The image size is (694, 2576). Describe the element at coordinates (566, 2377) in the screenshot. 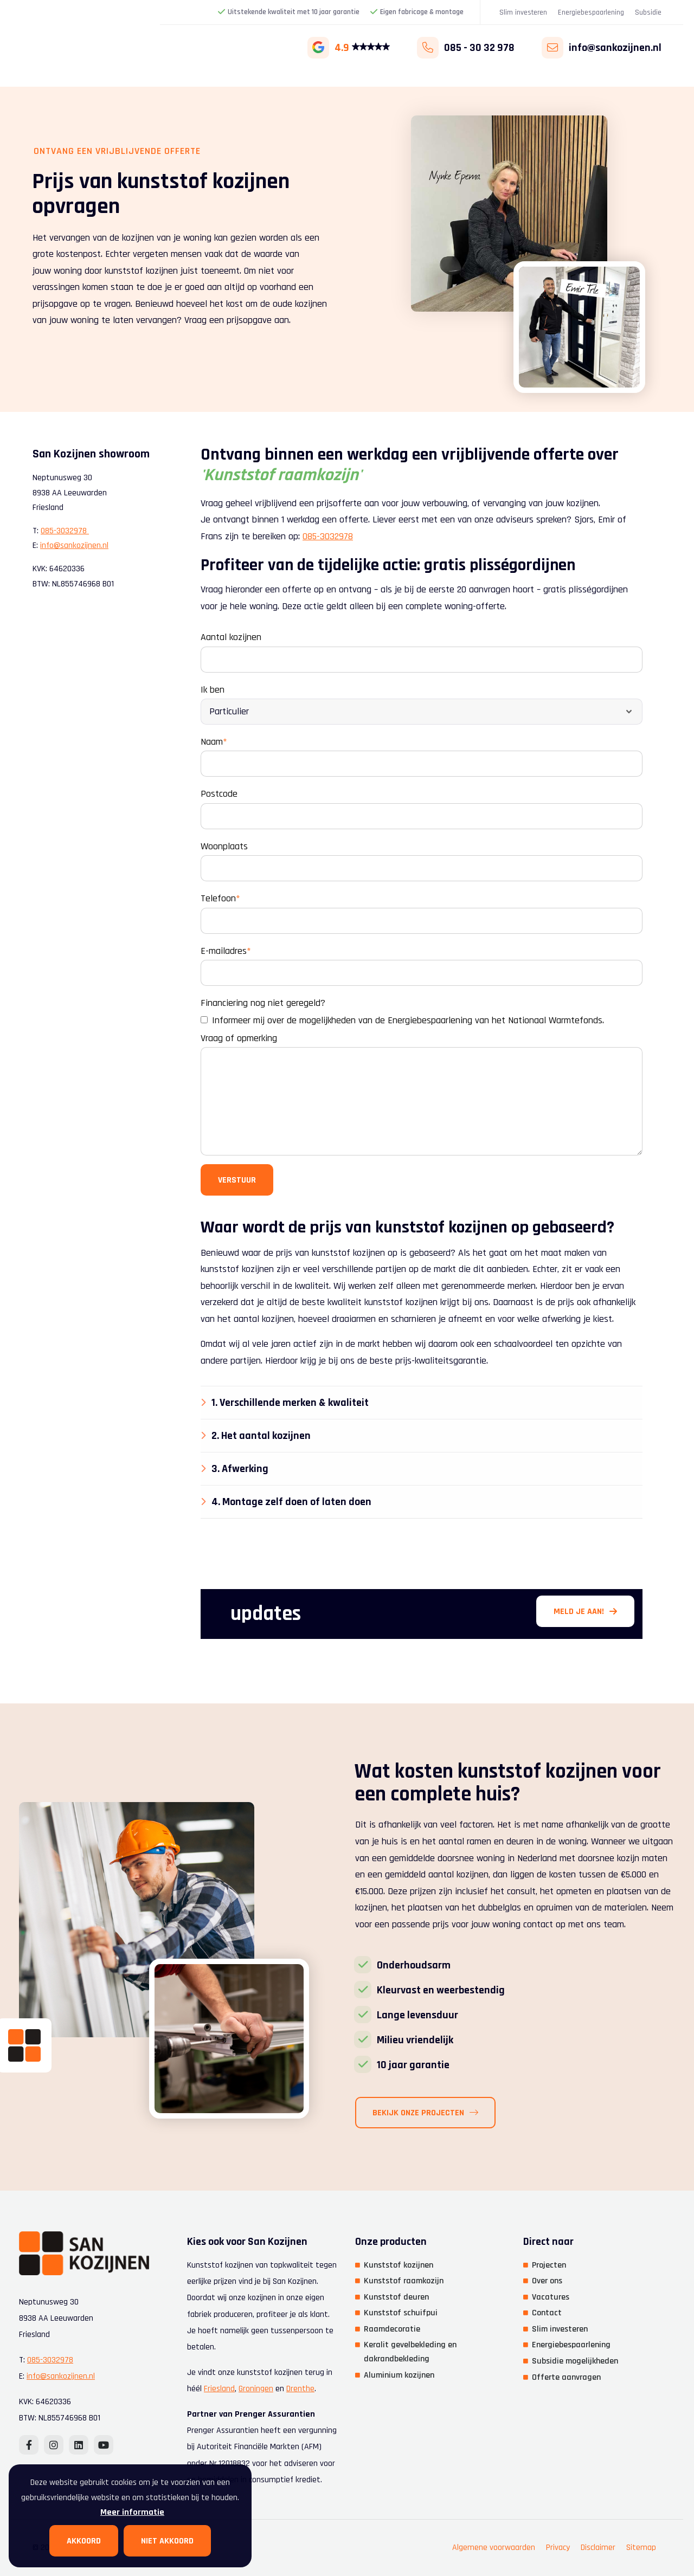

I see `Offerte aanvragen` at that location.